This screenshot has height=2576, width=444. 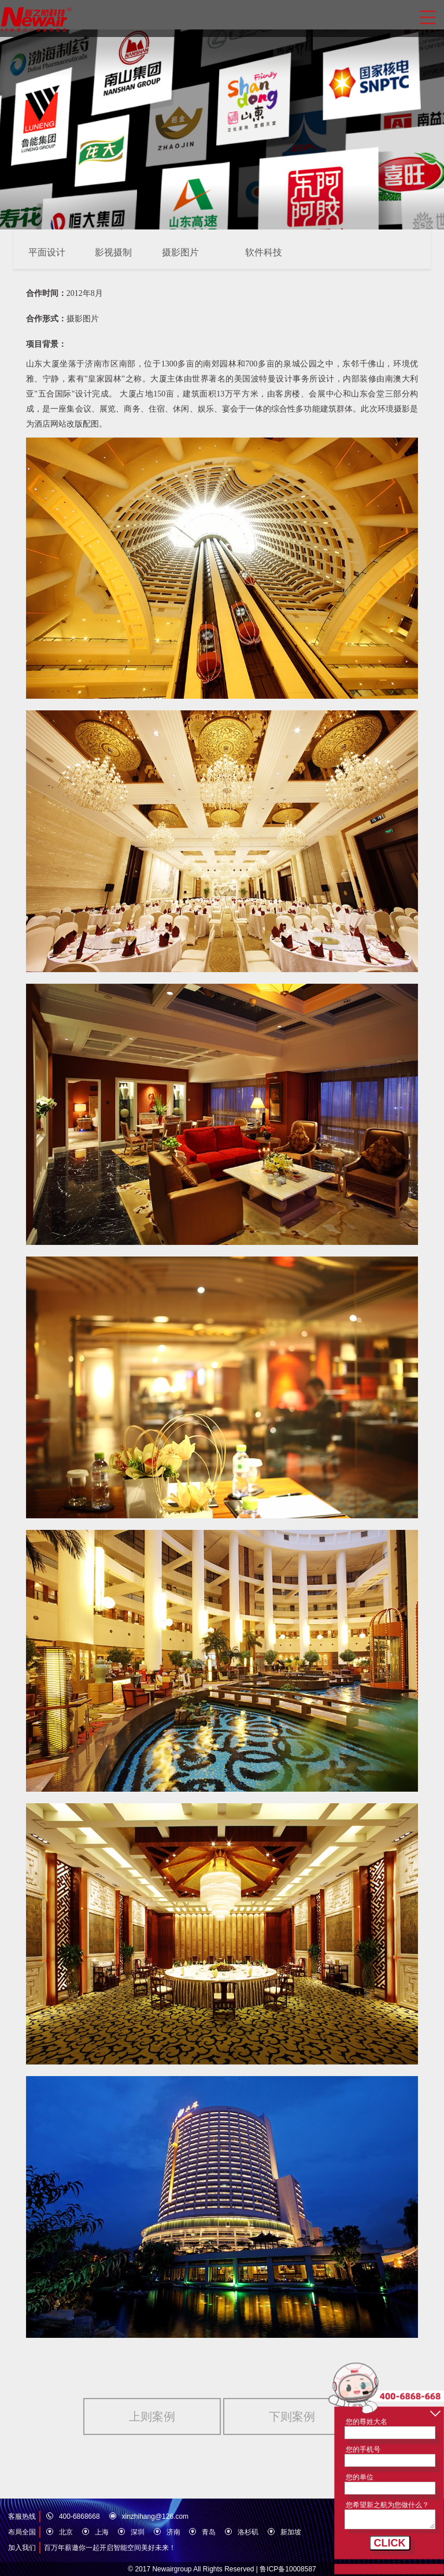 I want to click on 济南, so click(x=173, y=2532).